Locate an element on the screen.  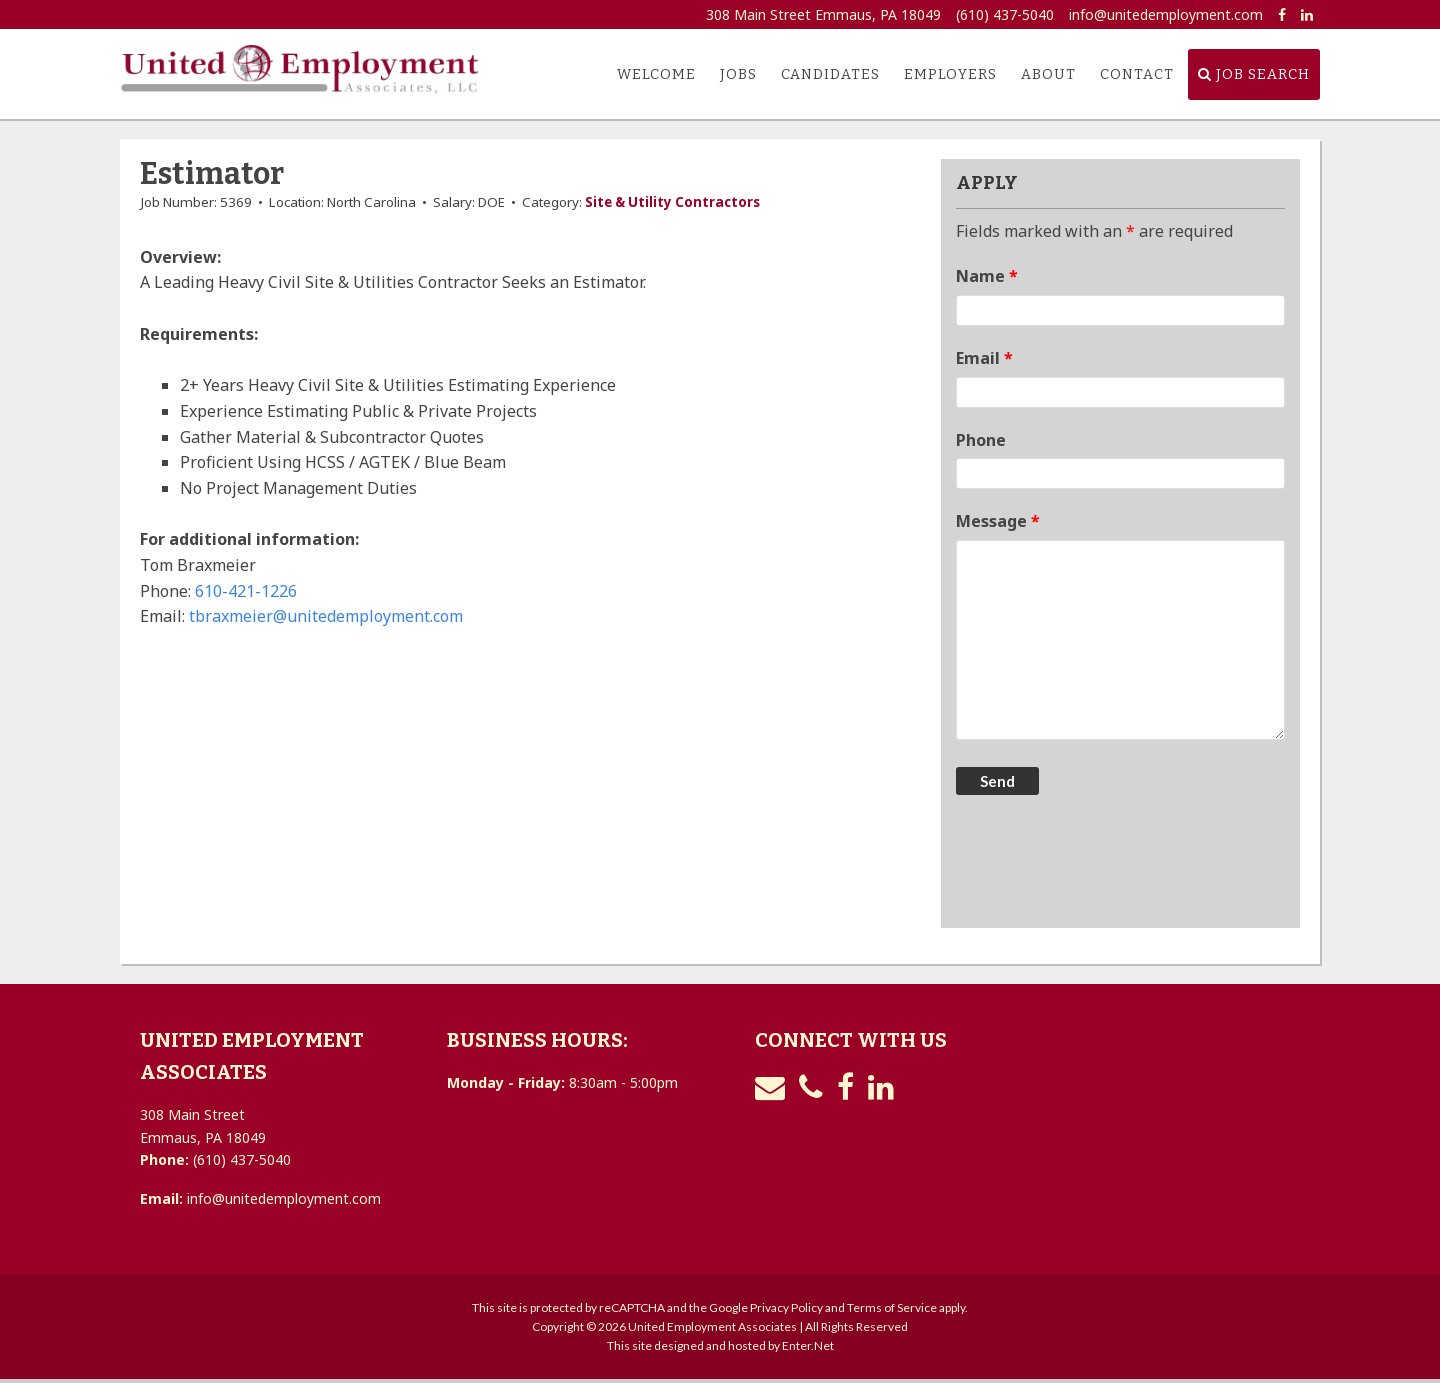
Privacy Policy is located at coordinates (786, 1307).